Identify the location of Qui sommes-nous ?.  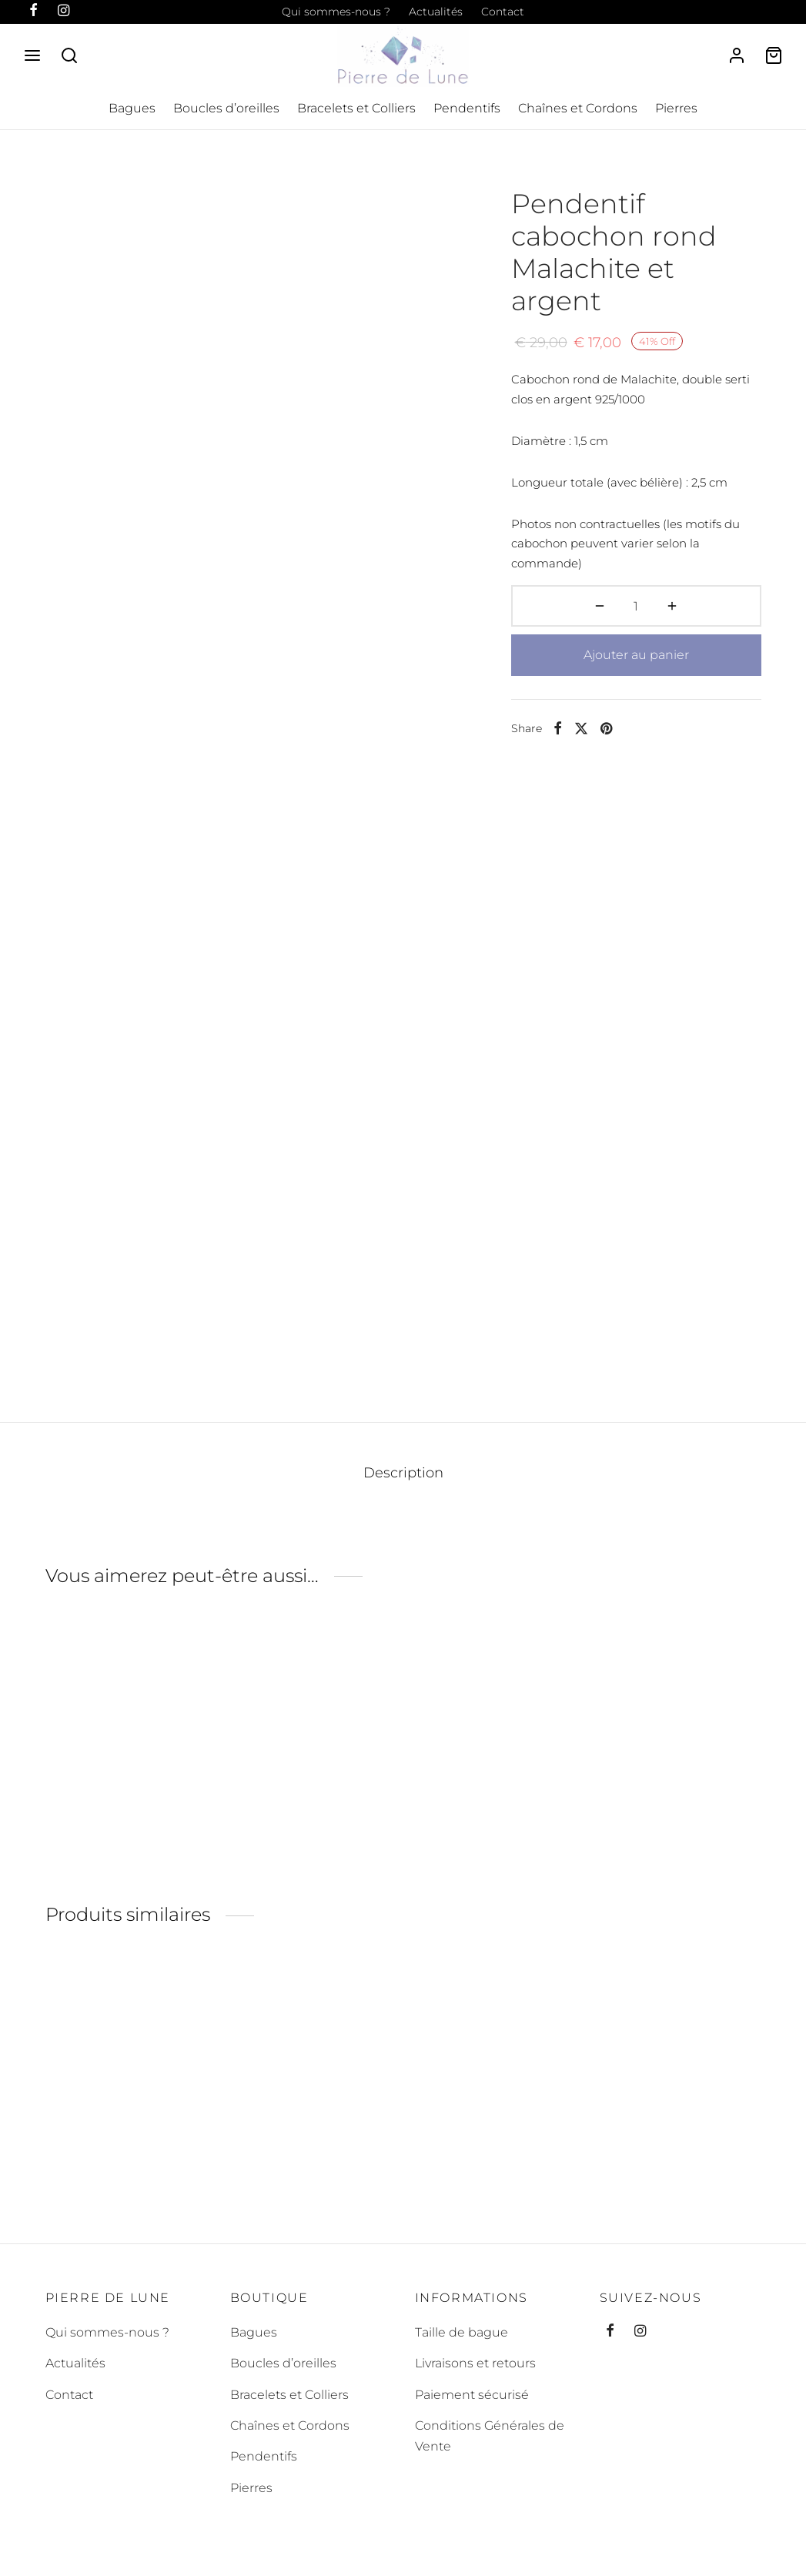
(336, 11).